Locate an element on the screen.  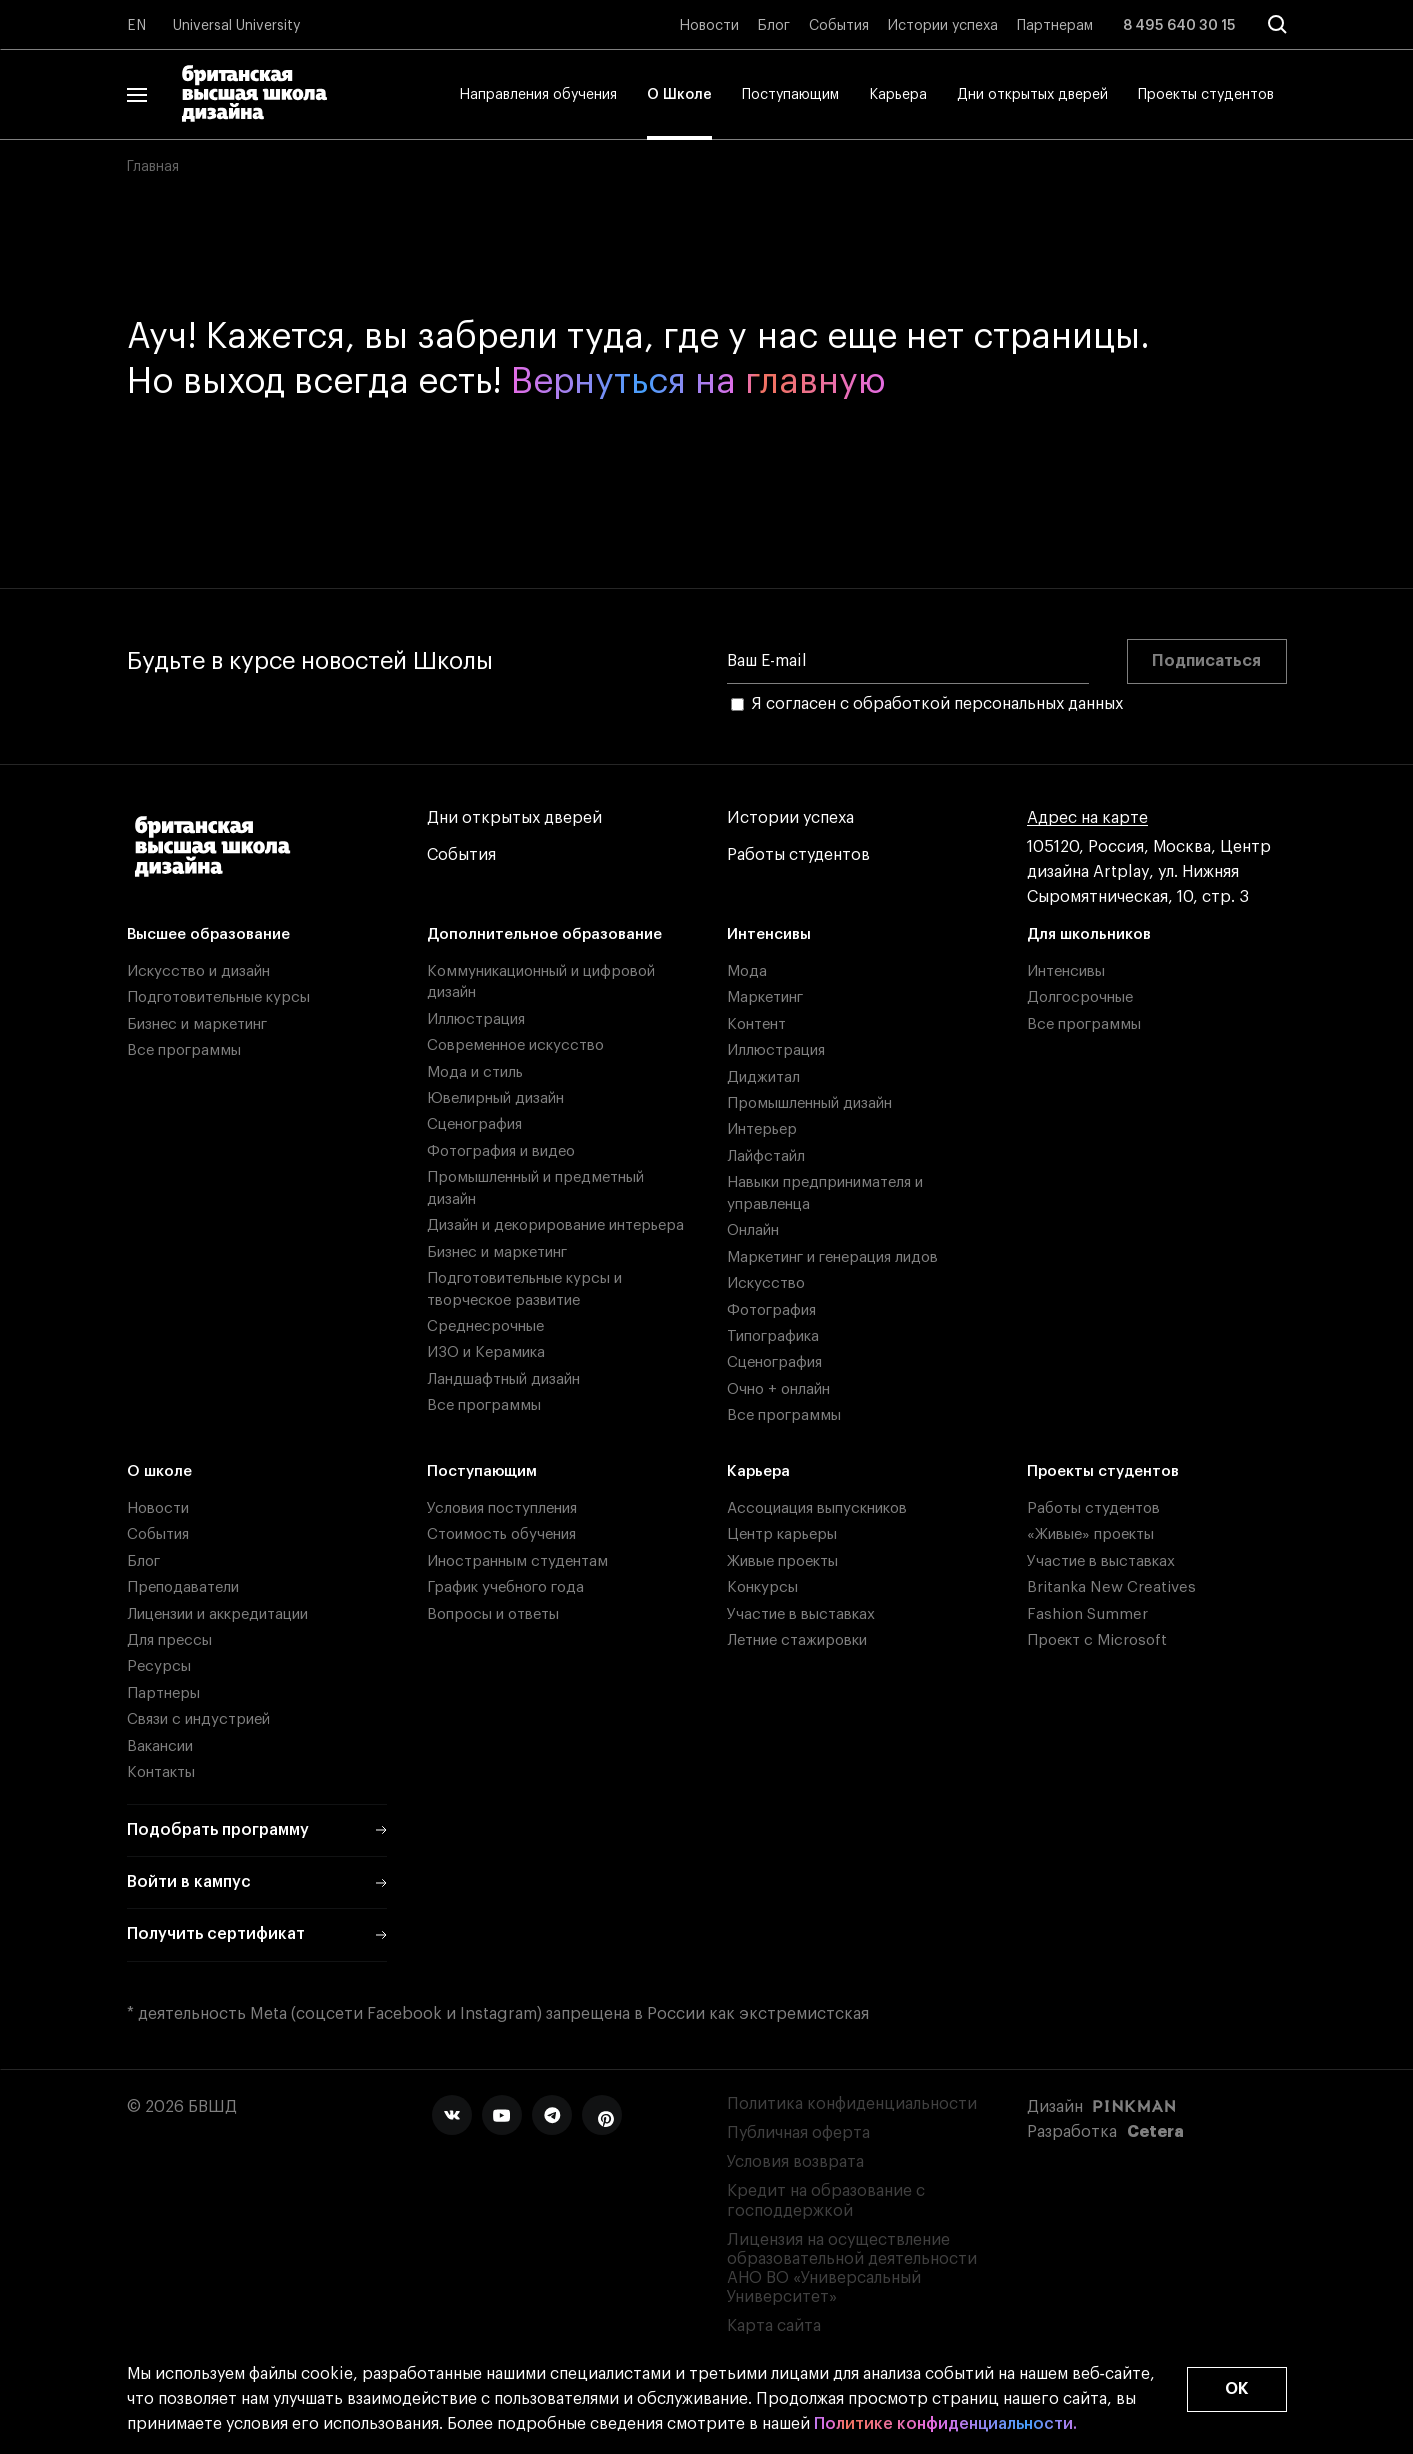
Конкурсы is located at coordinates (762, 1587).